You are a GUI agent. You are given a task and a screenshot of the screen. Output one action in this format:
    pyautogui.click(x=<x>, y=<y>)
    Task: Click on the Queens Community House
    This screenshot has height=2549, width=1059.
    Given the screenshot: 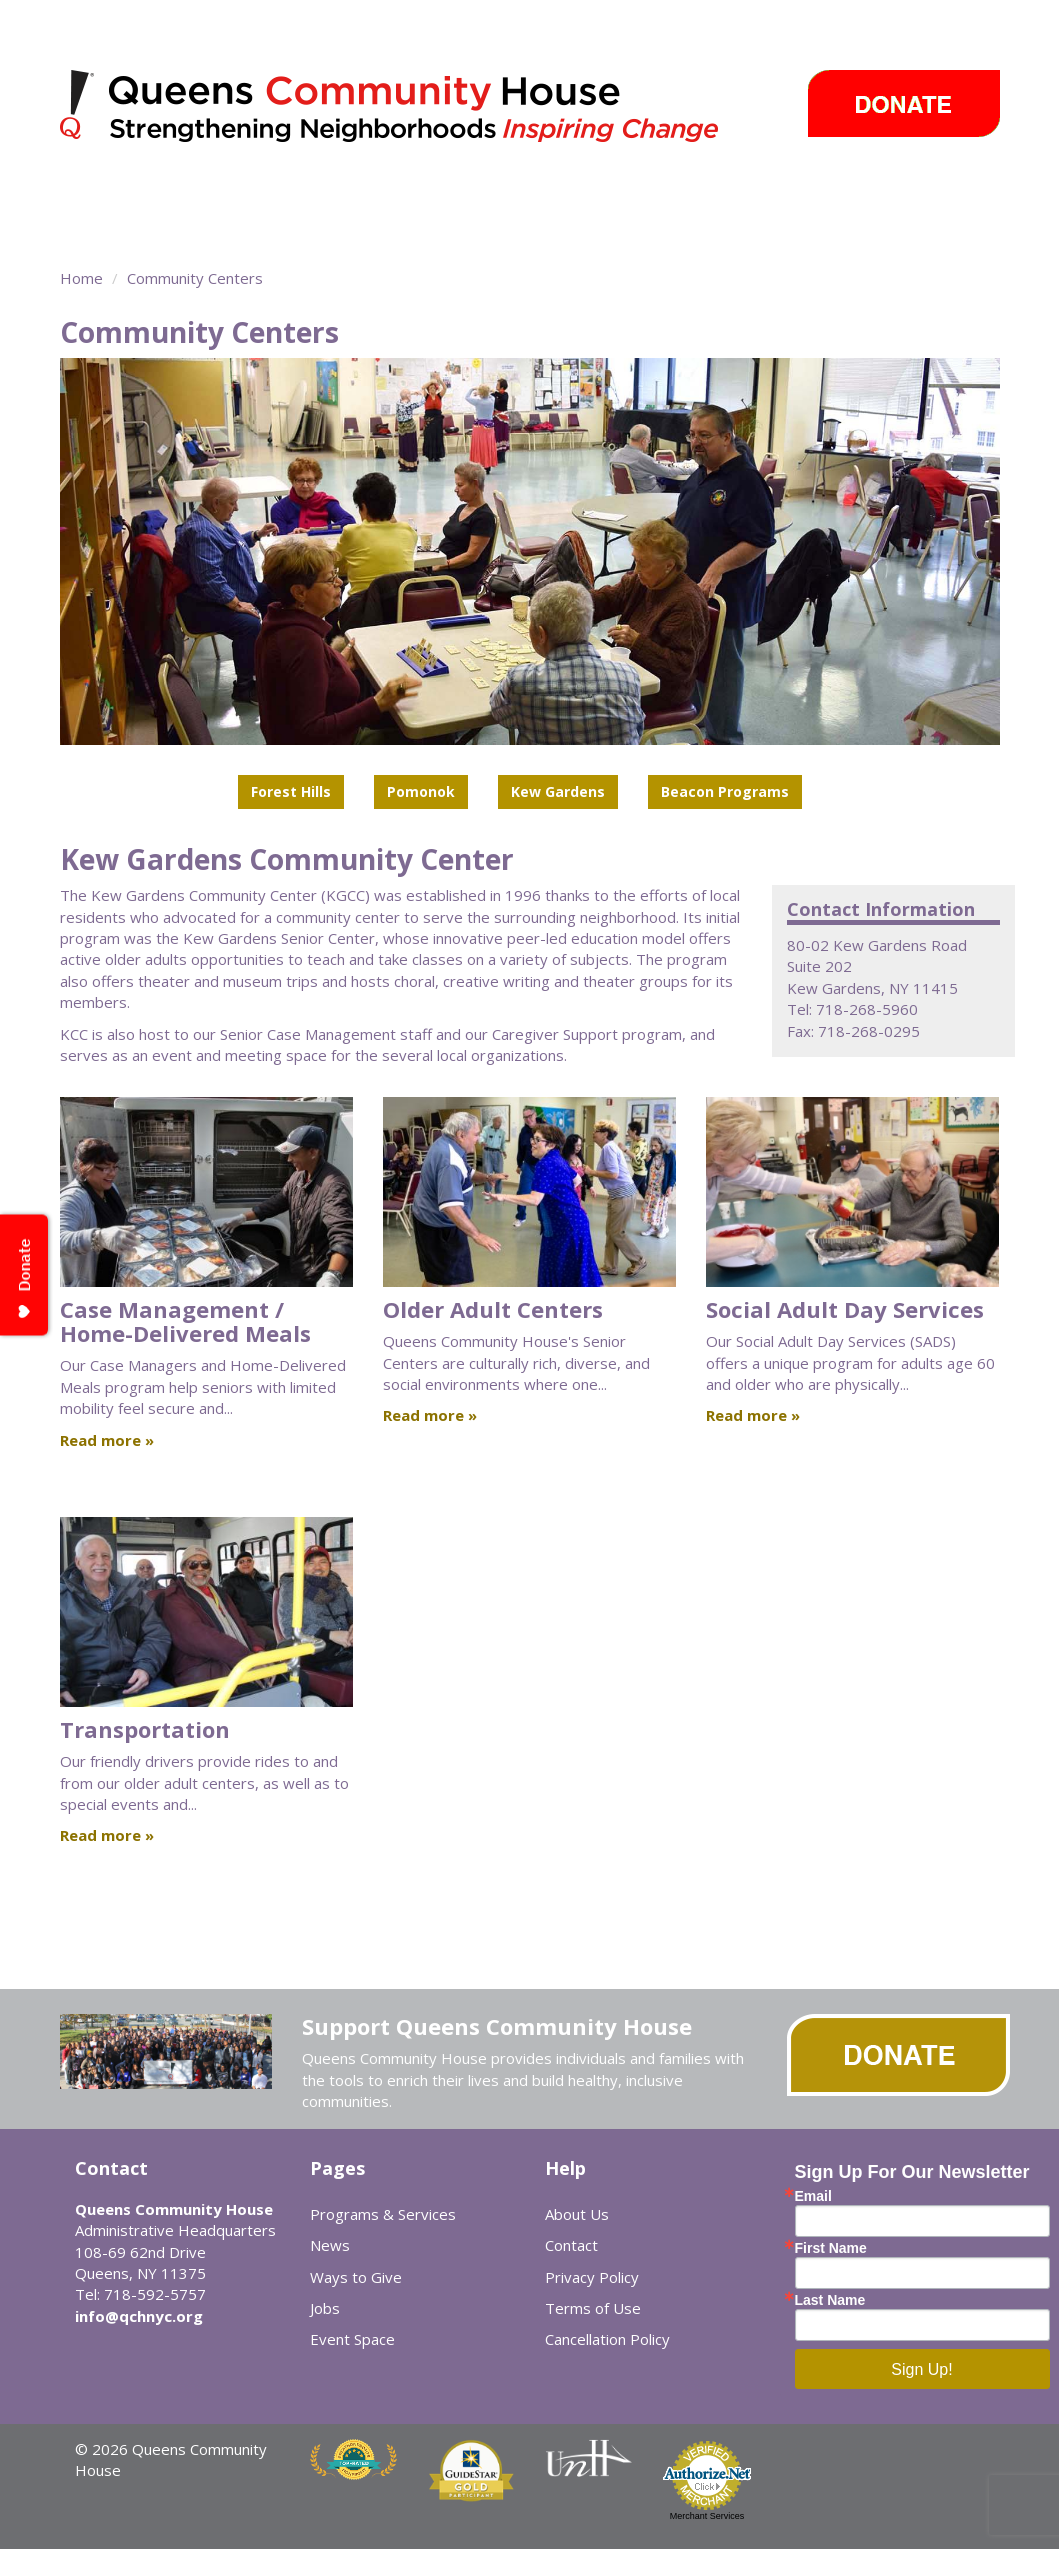 What is the action you would take?
    pyautogui.click(x=417, y=109)
    